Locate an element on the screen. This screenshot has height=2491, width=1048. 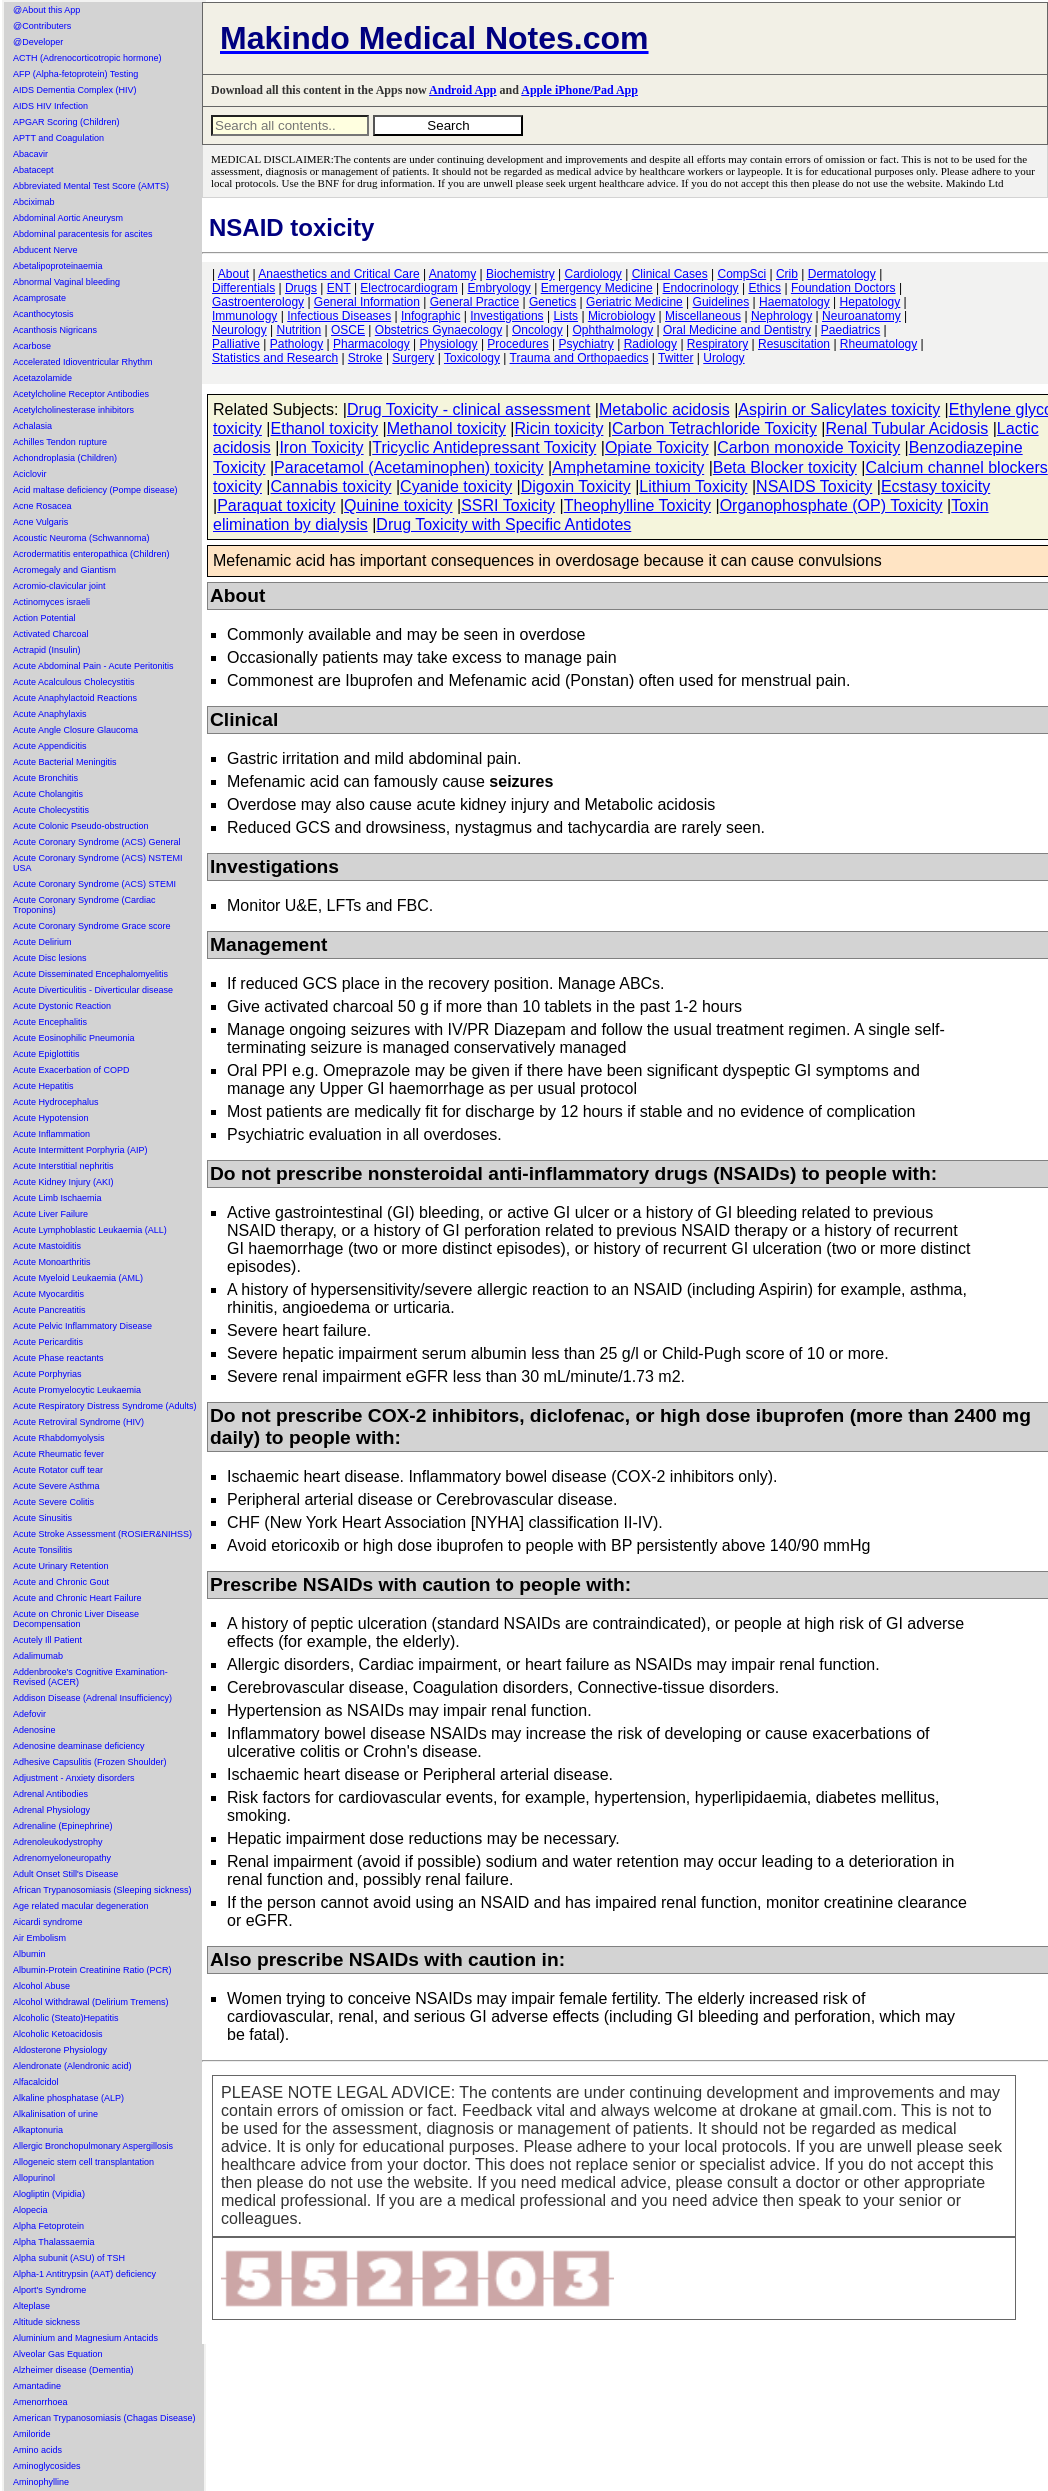
Oncology is located at coordinates (537, 330).